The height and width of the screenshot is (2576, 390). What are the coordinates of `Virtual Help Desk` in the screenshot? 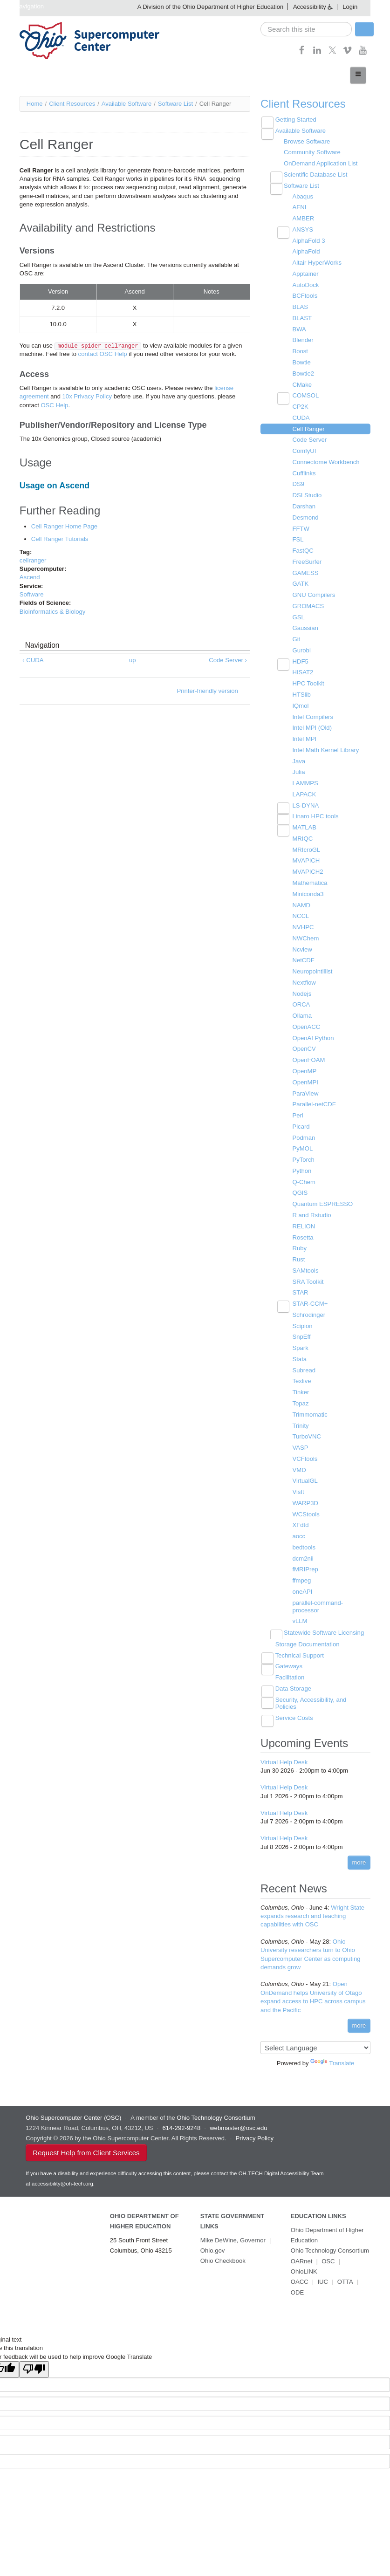 It's located at (283, 1750).